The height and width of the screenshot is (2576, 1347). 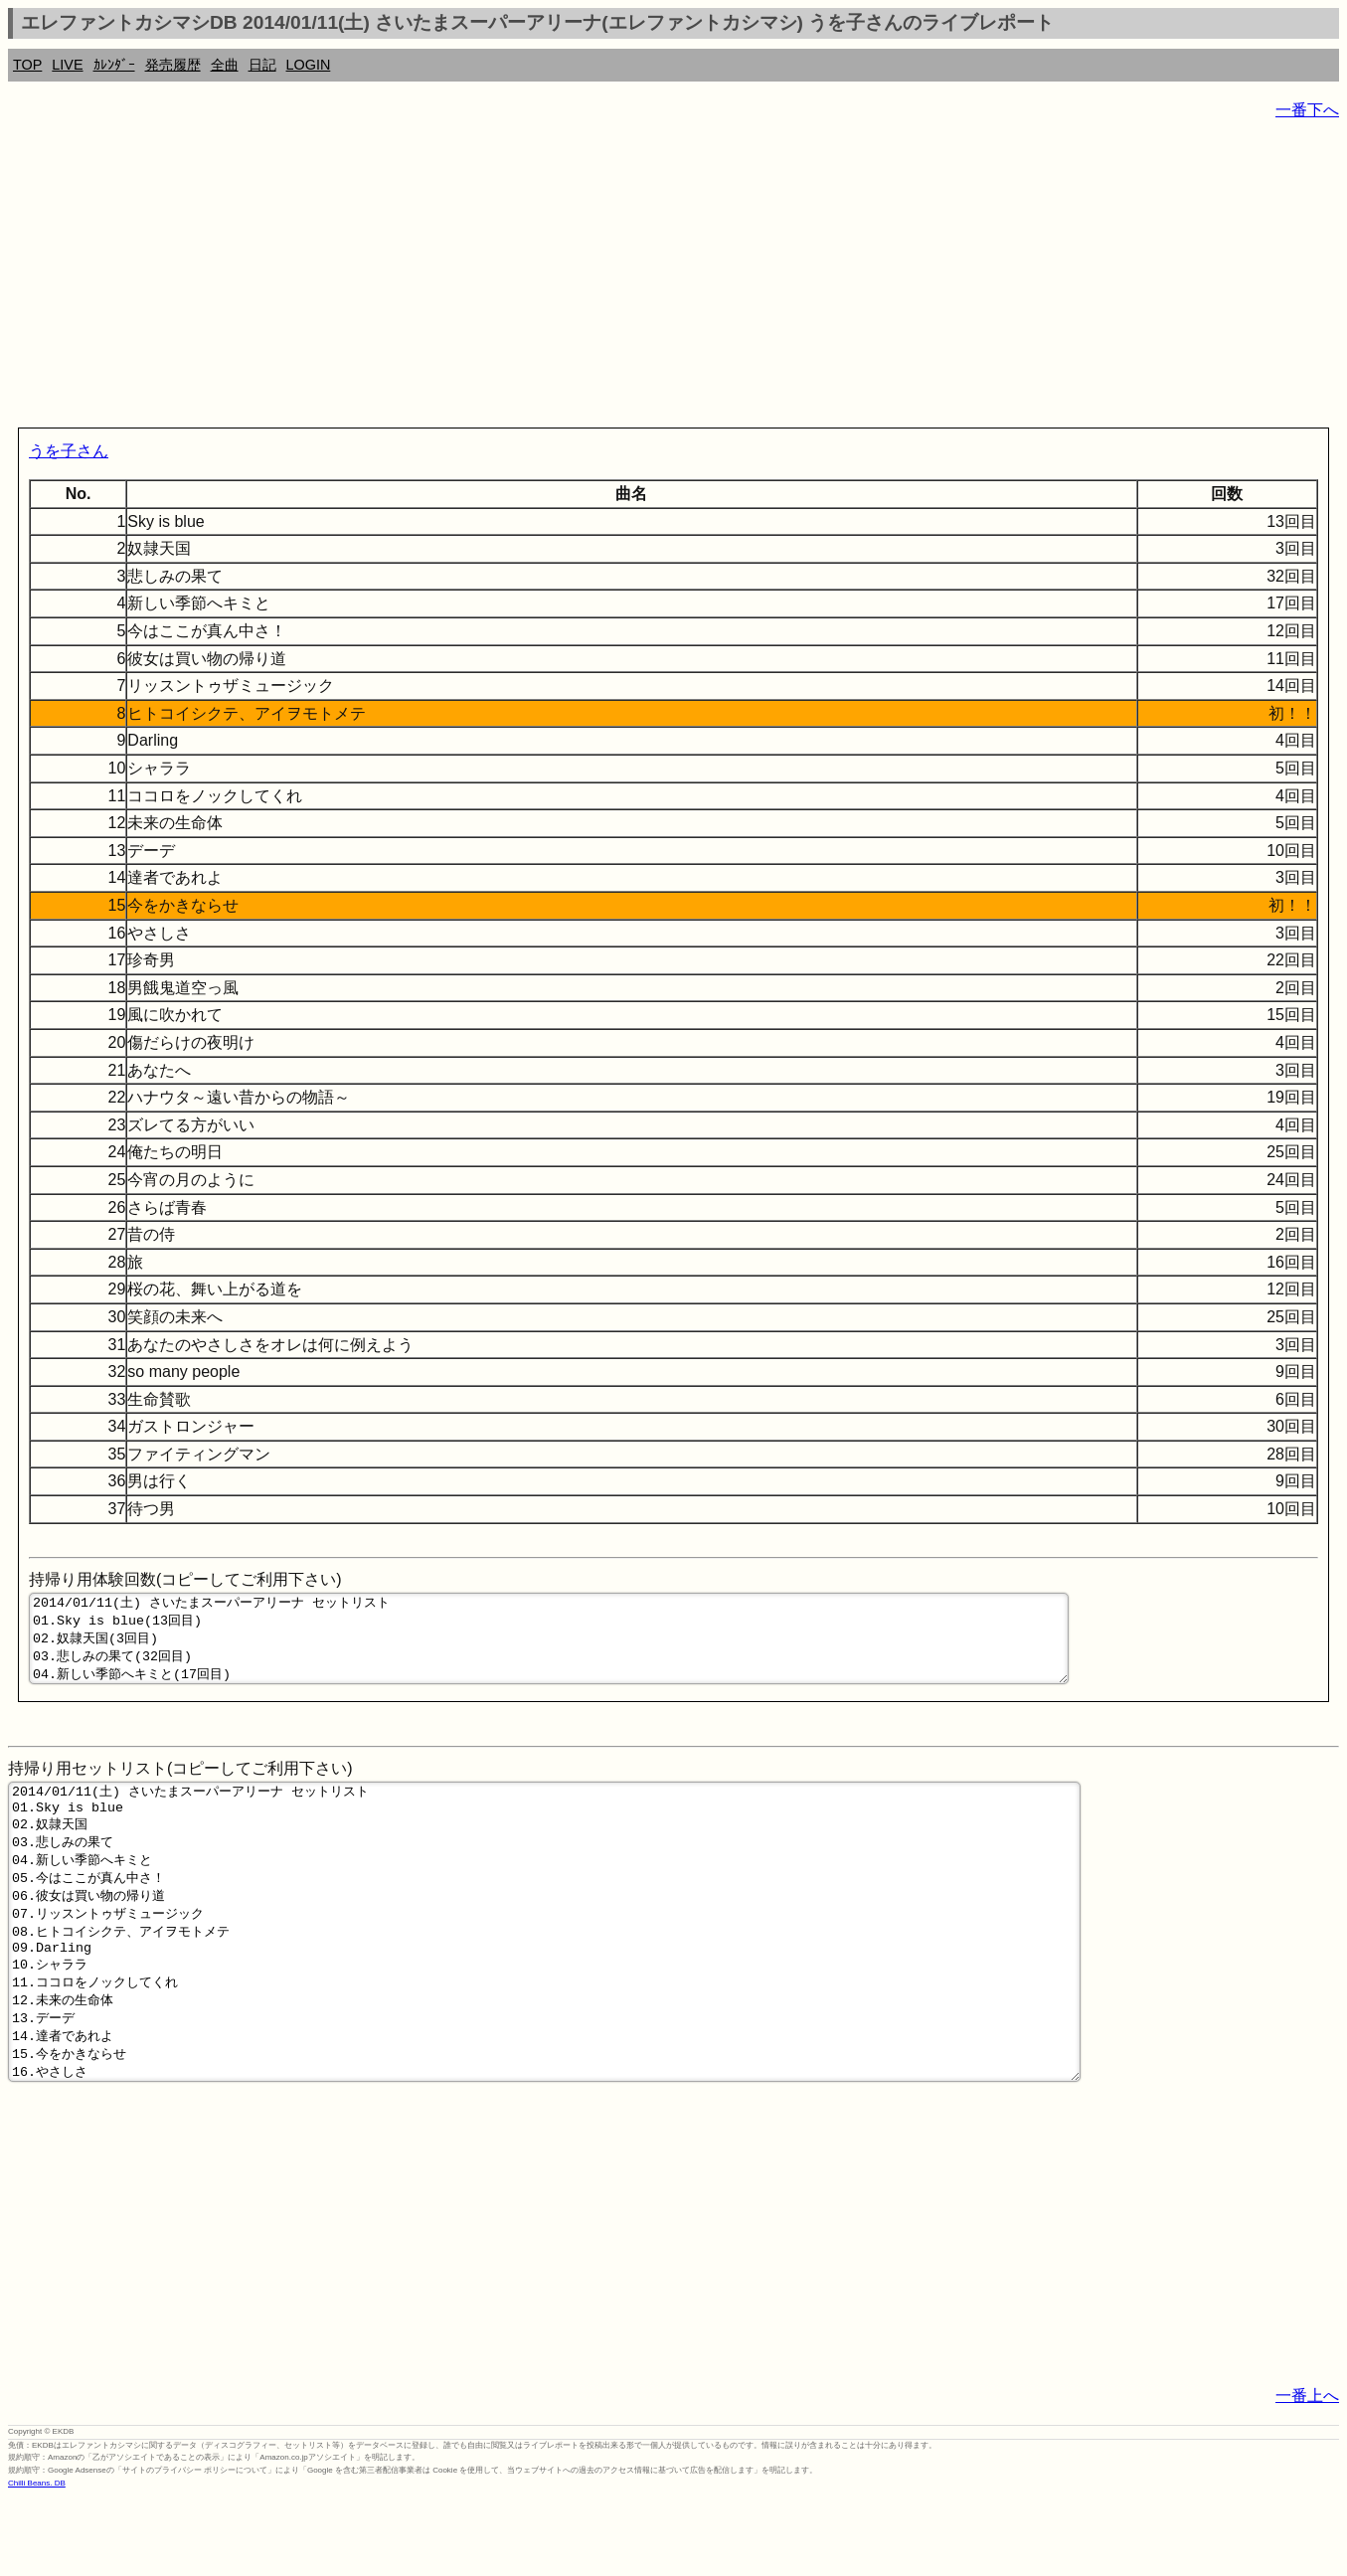 I want to click on Chilli Beans. DB, so click(x=37, y=2560).